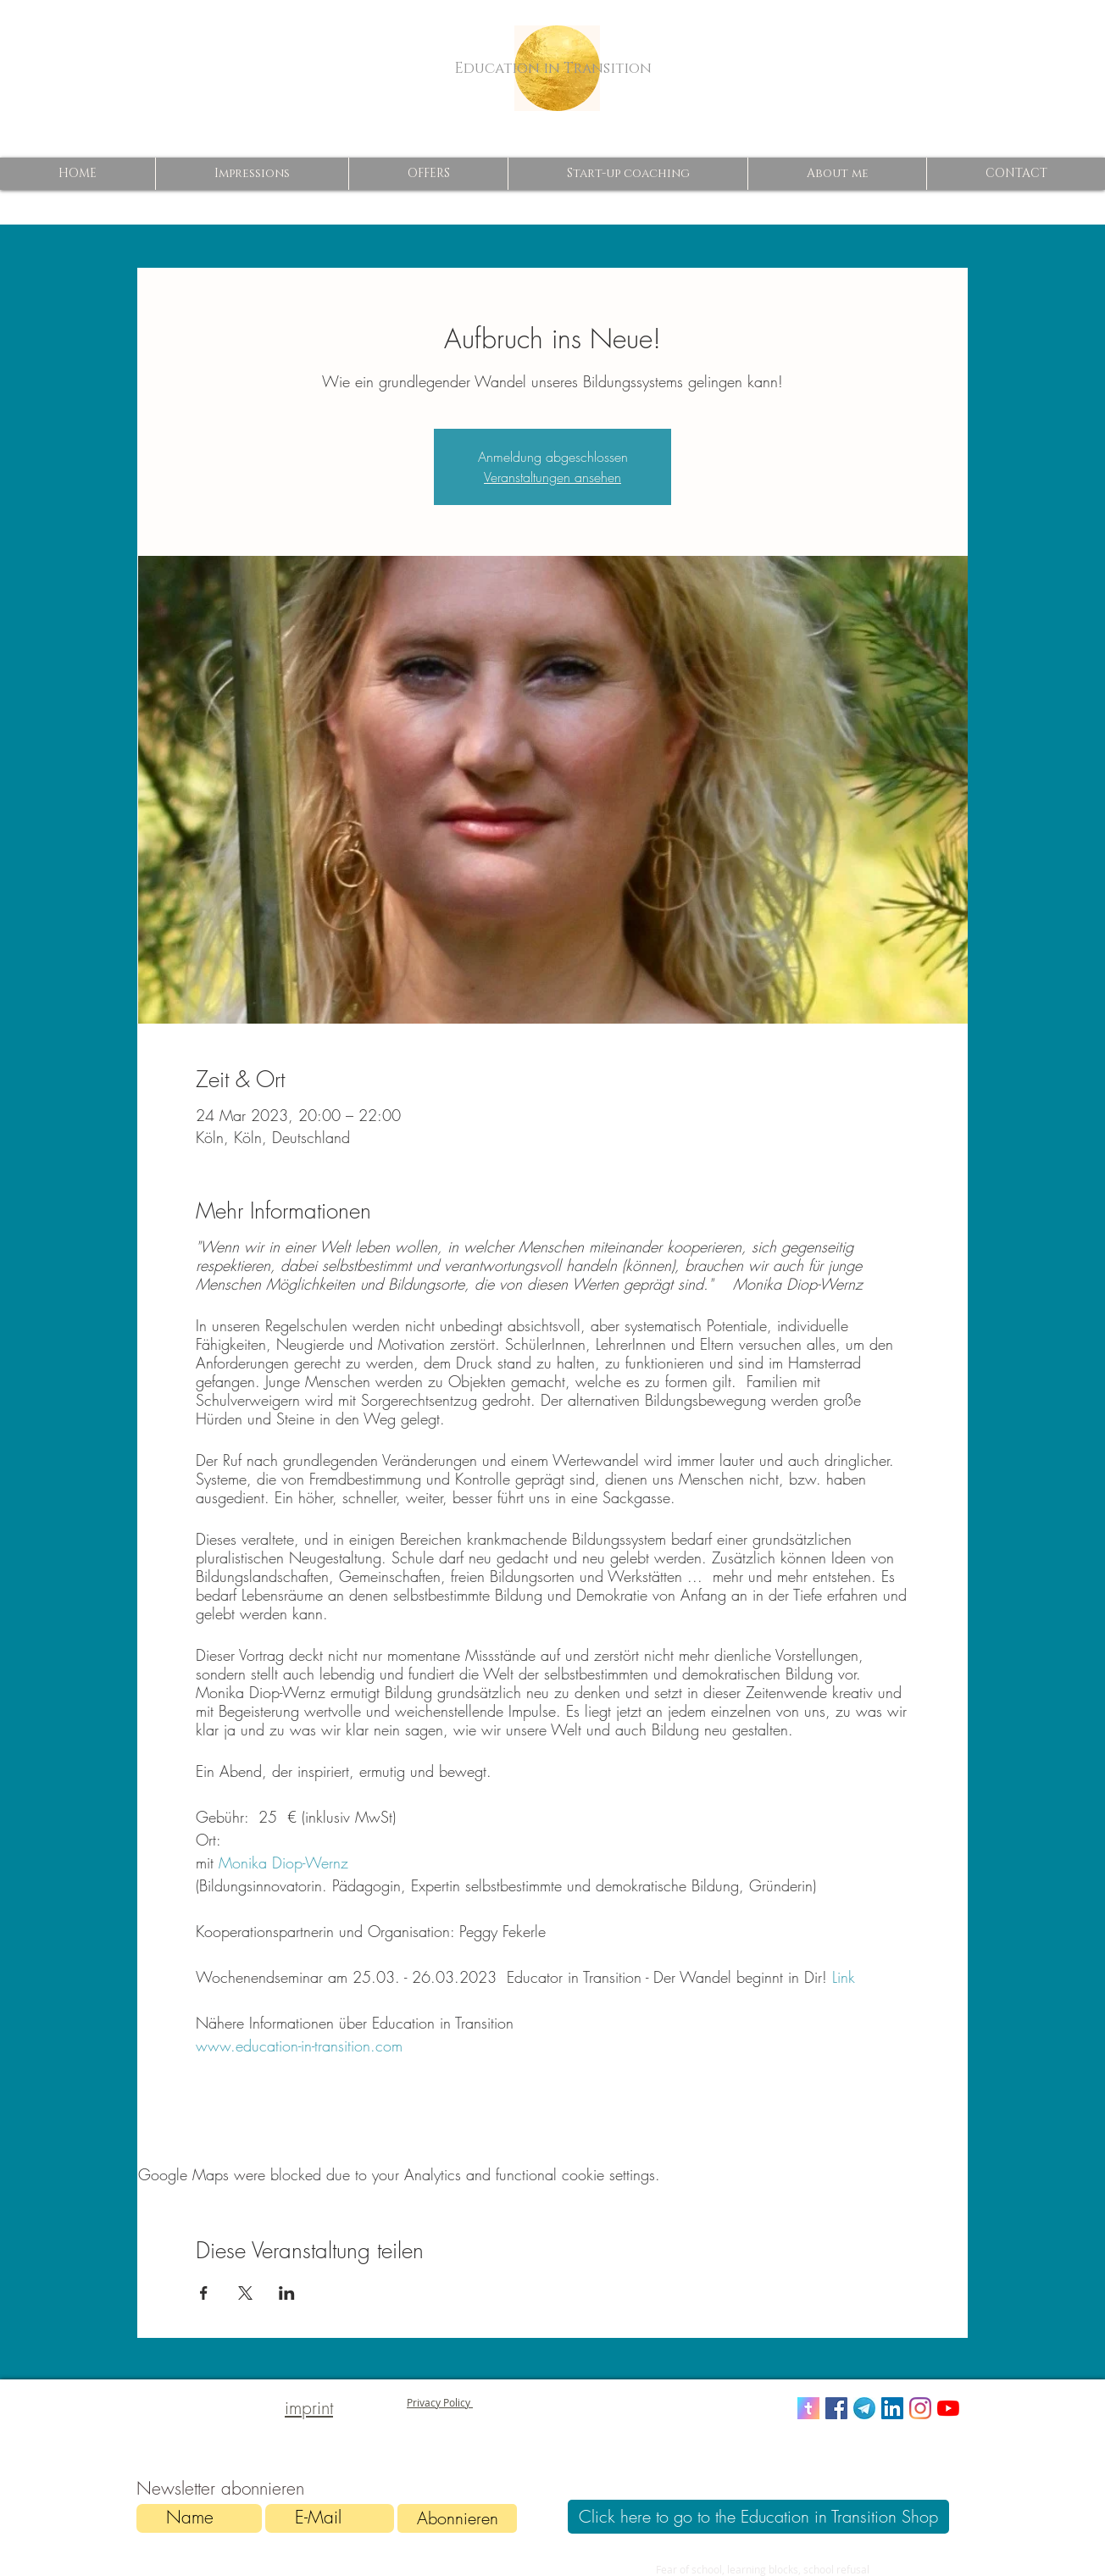  Describe the element at coordinates (440, 2402) in the screenshot. I see `Privacy Policy` at that location.